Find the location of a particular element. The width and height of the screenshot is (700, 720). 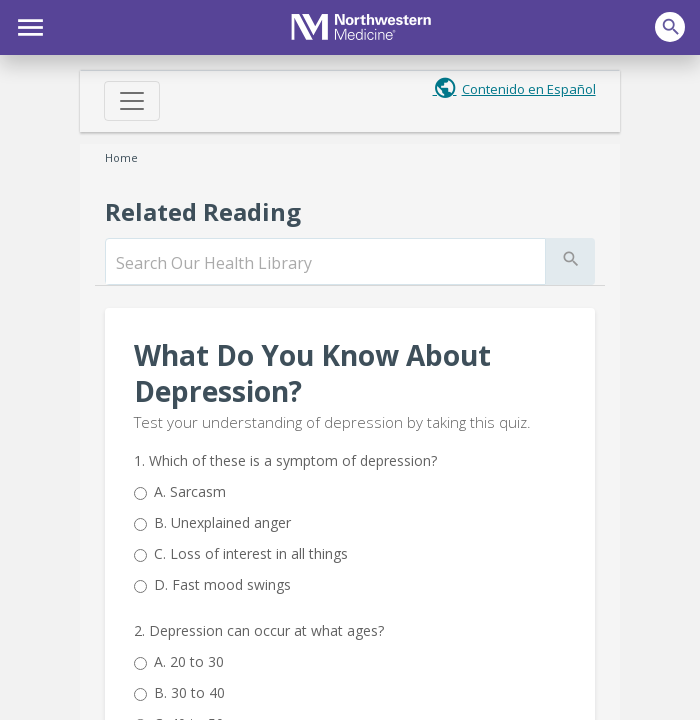

Loss of interest in all things is located at coordinates (251, 553).